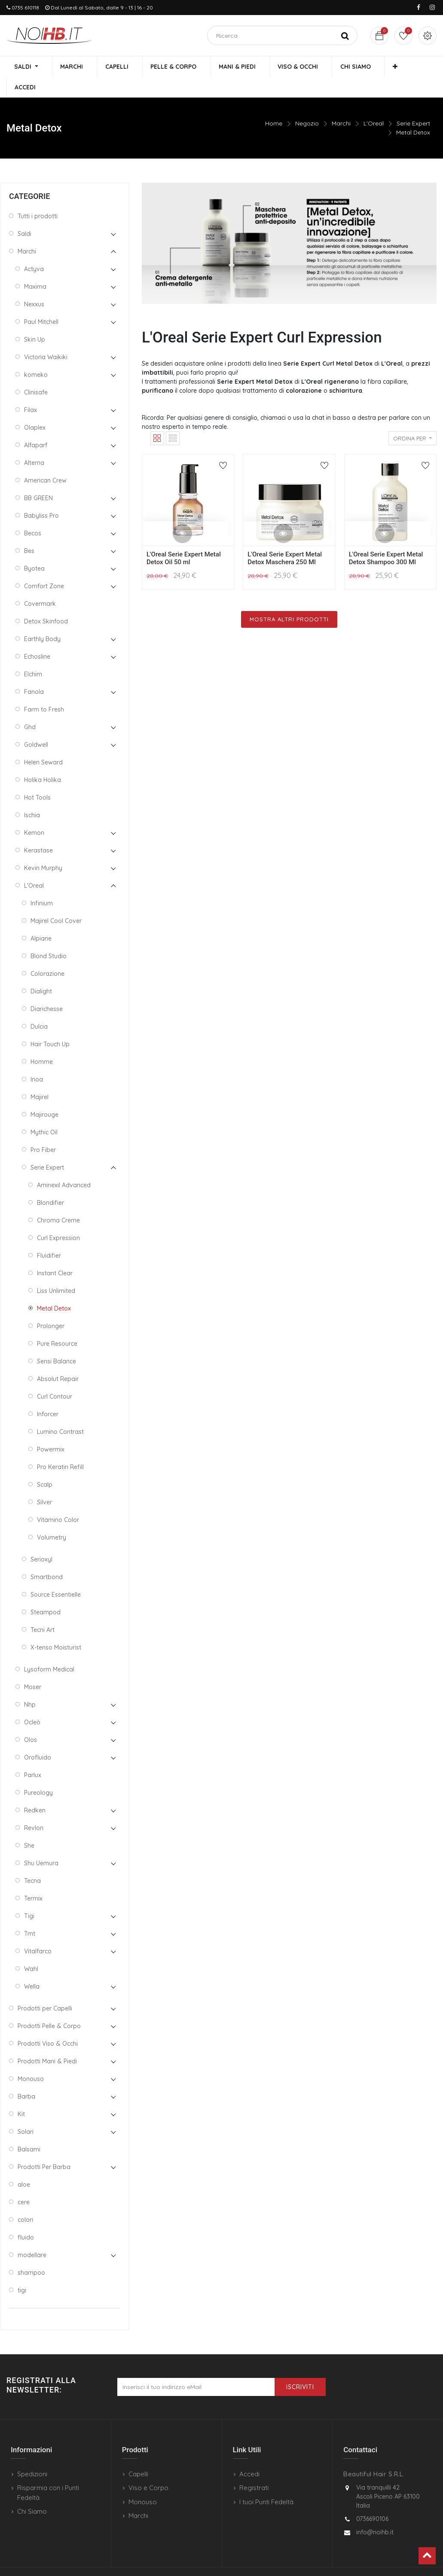 The height and width of the screenshot is (2576, 443). I want to click on [button], so click(376, 67).